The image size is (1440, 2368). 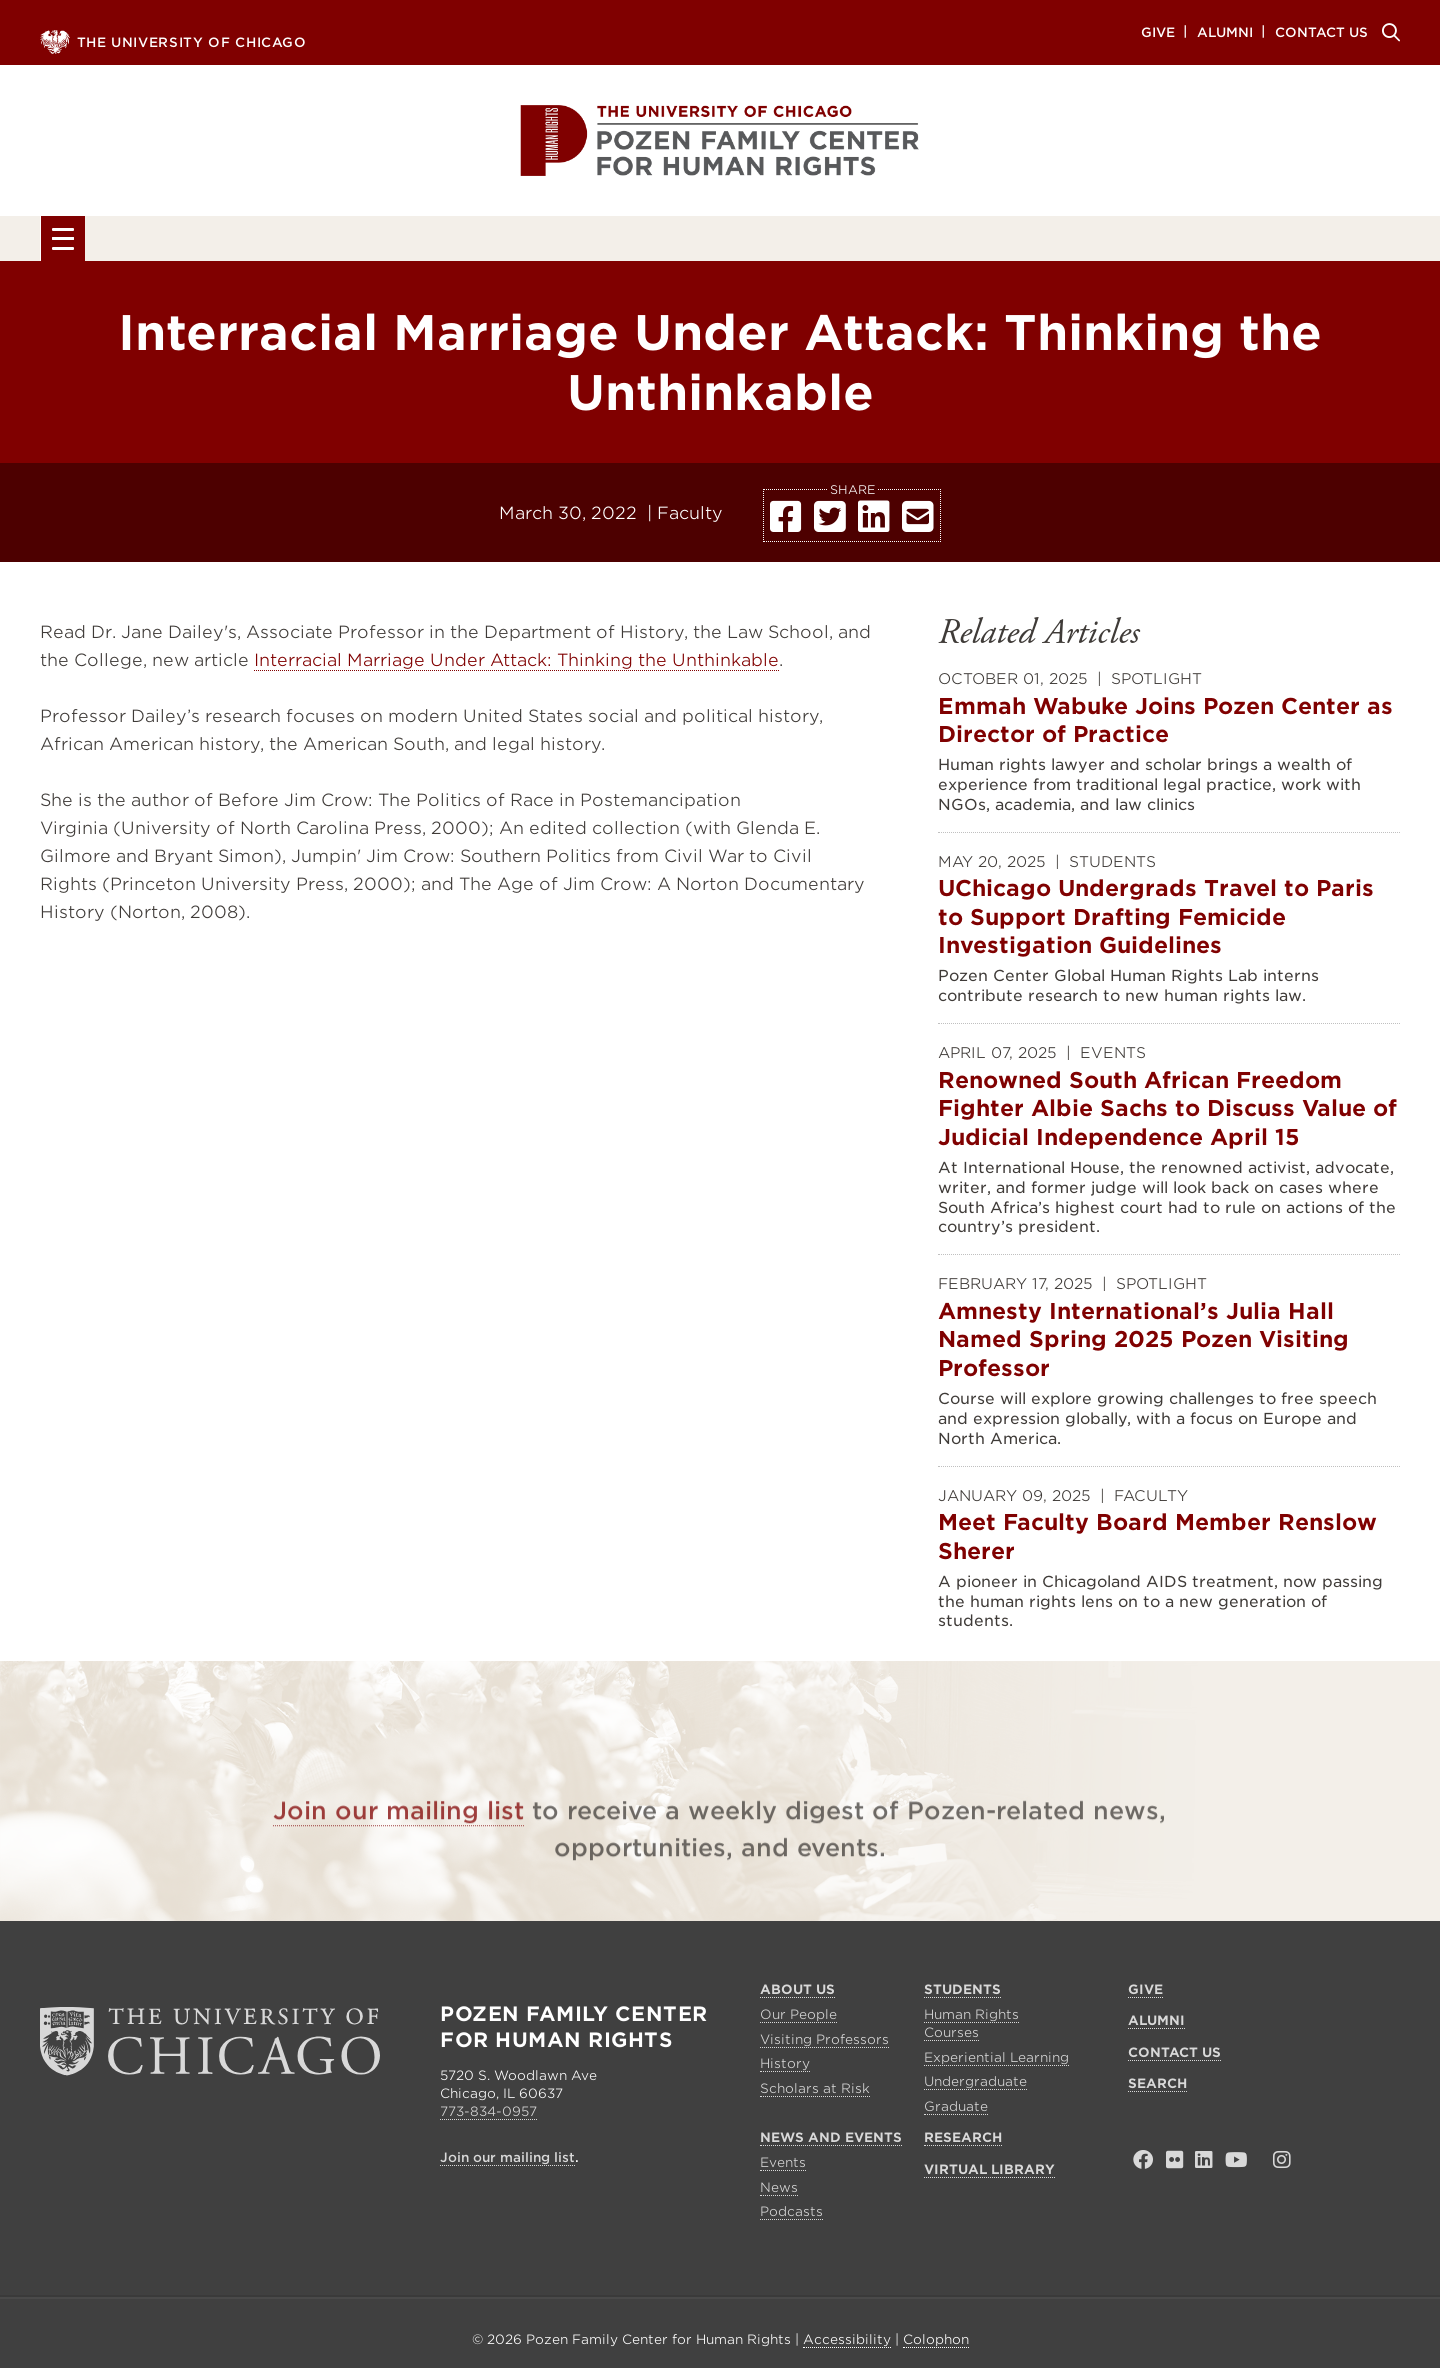 What do you see at coordinates (779, 2191) in the screenshot?
I see `News` at bounding box center [779, 2191].